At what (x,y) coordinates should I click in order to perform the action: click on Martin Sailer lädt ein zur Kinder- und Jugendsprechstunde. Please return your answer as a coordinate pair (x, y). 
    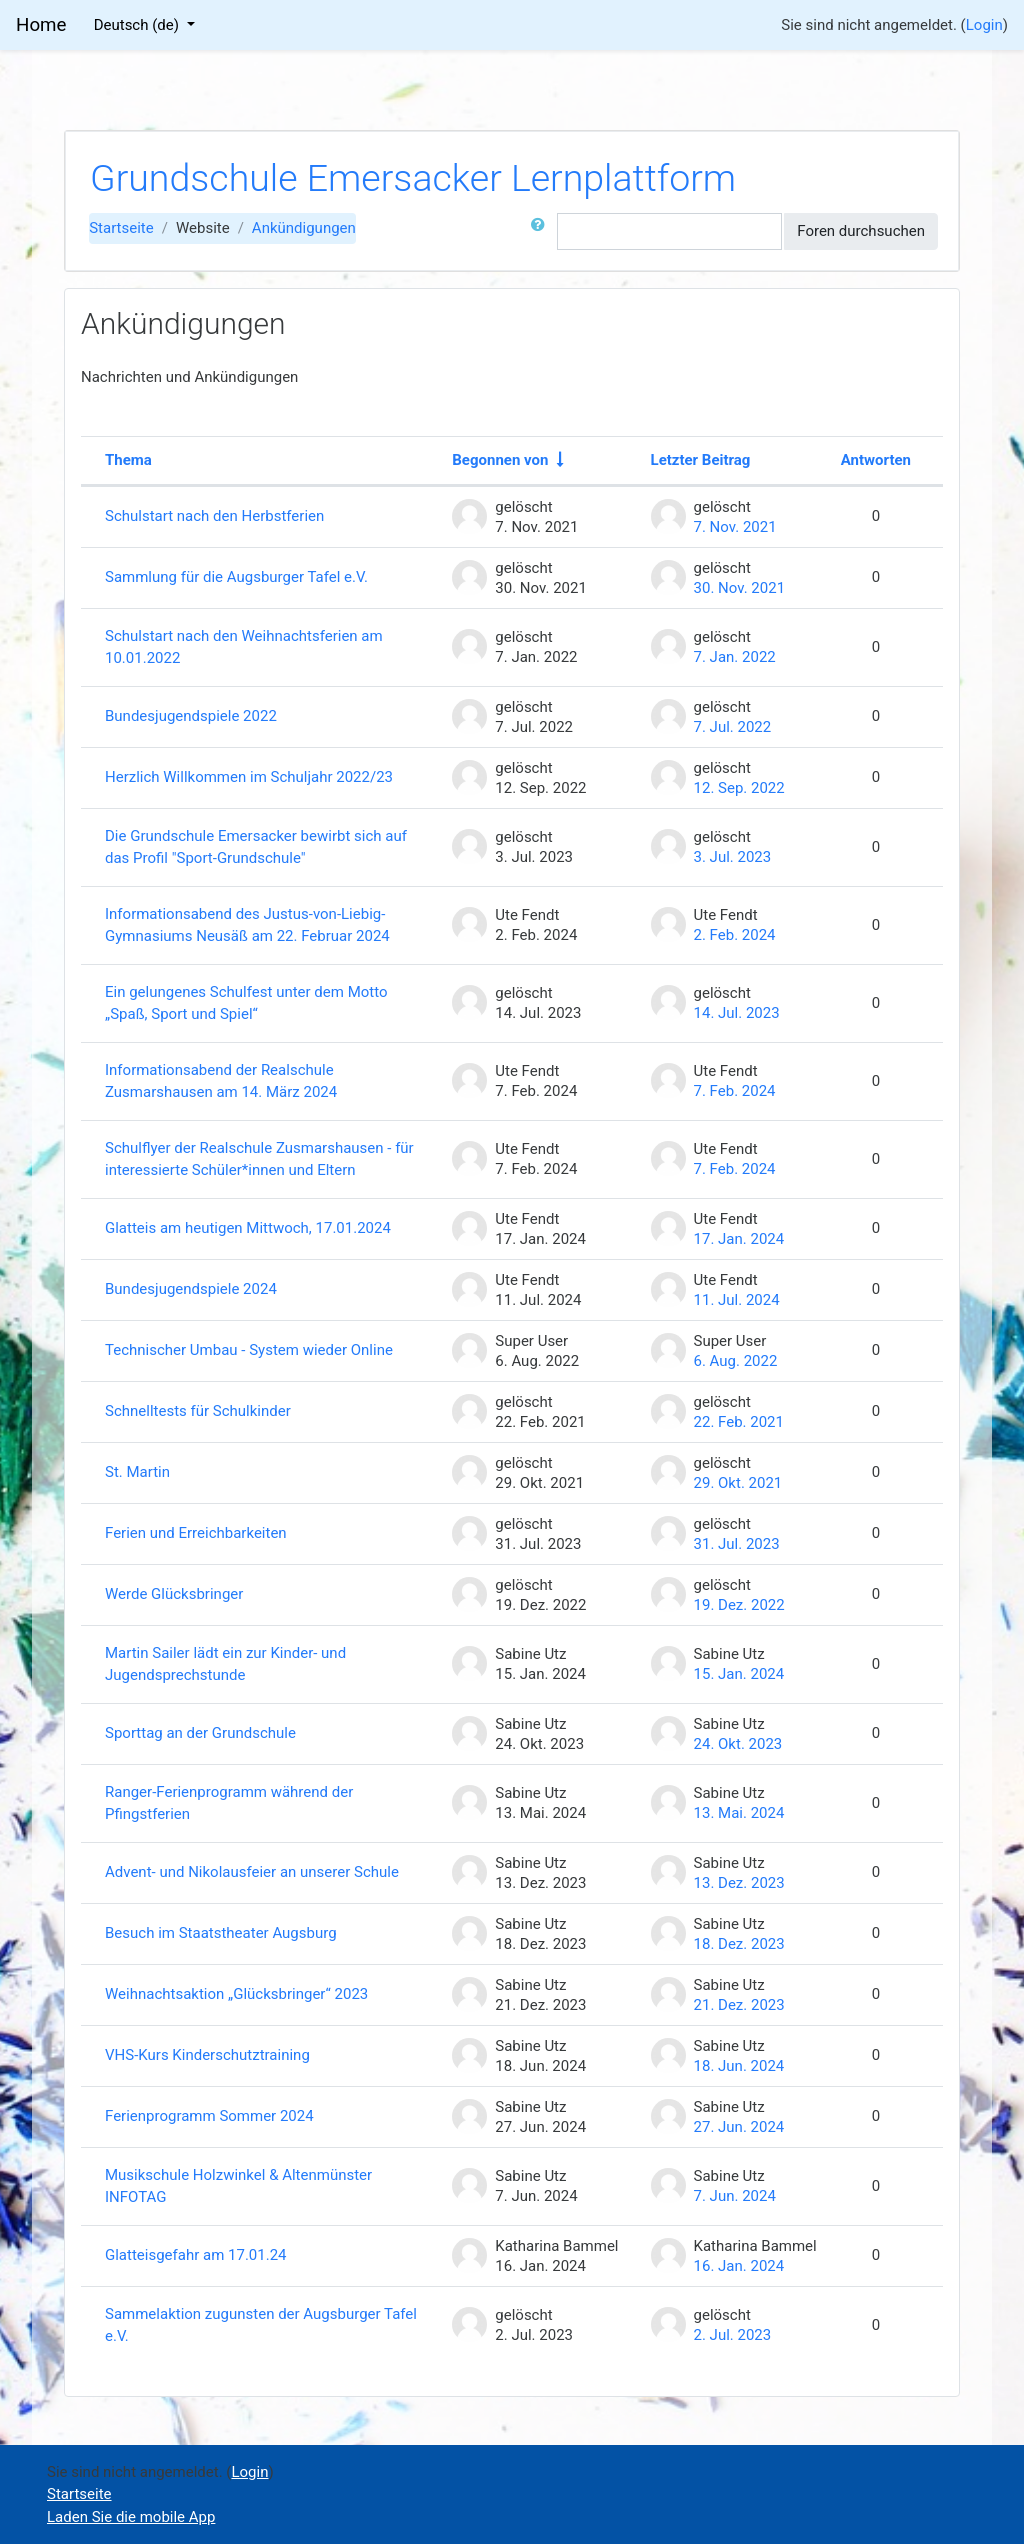
    Looking at the image, I should click on (225, 1664).